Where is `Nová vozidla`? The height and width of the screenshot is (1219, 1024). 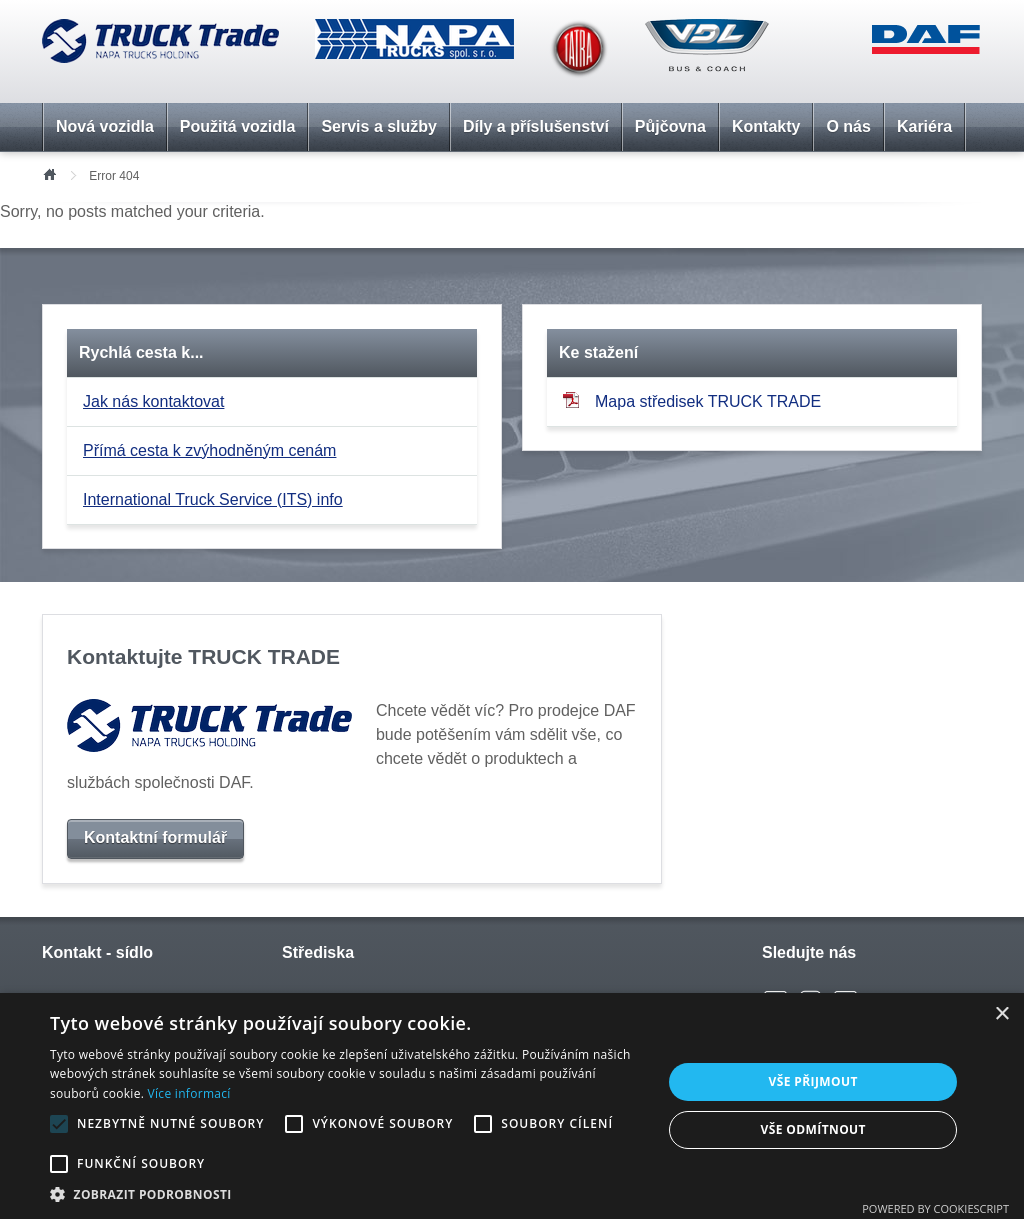 Nová vozidla is located at coordinates (105, 126).